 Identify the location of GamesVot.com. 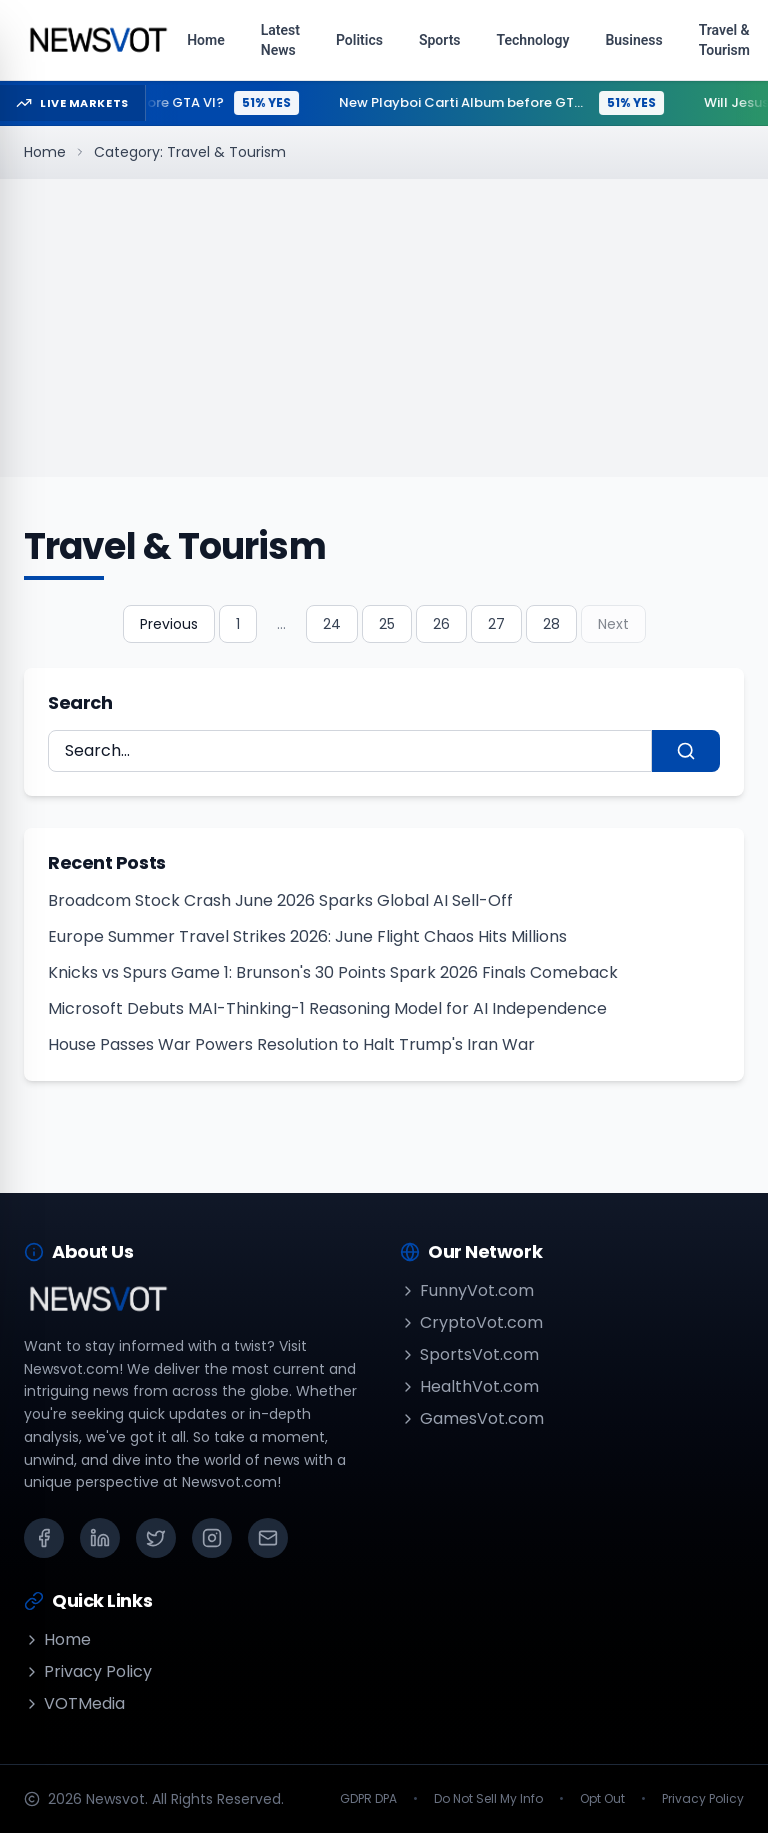
(472, 1418).